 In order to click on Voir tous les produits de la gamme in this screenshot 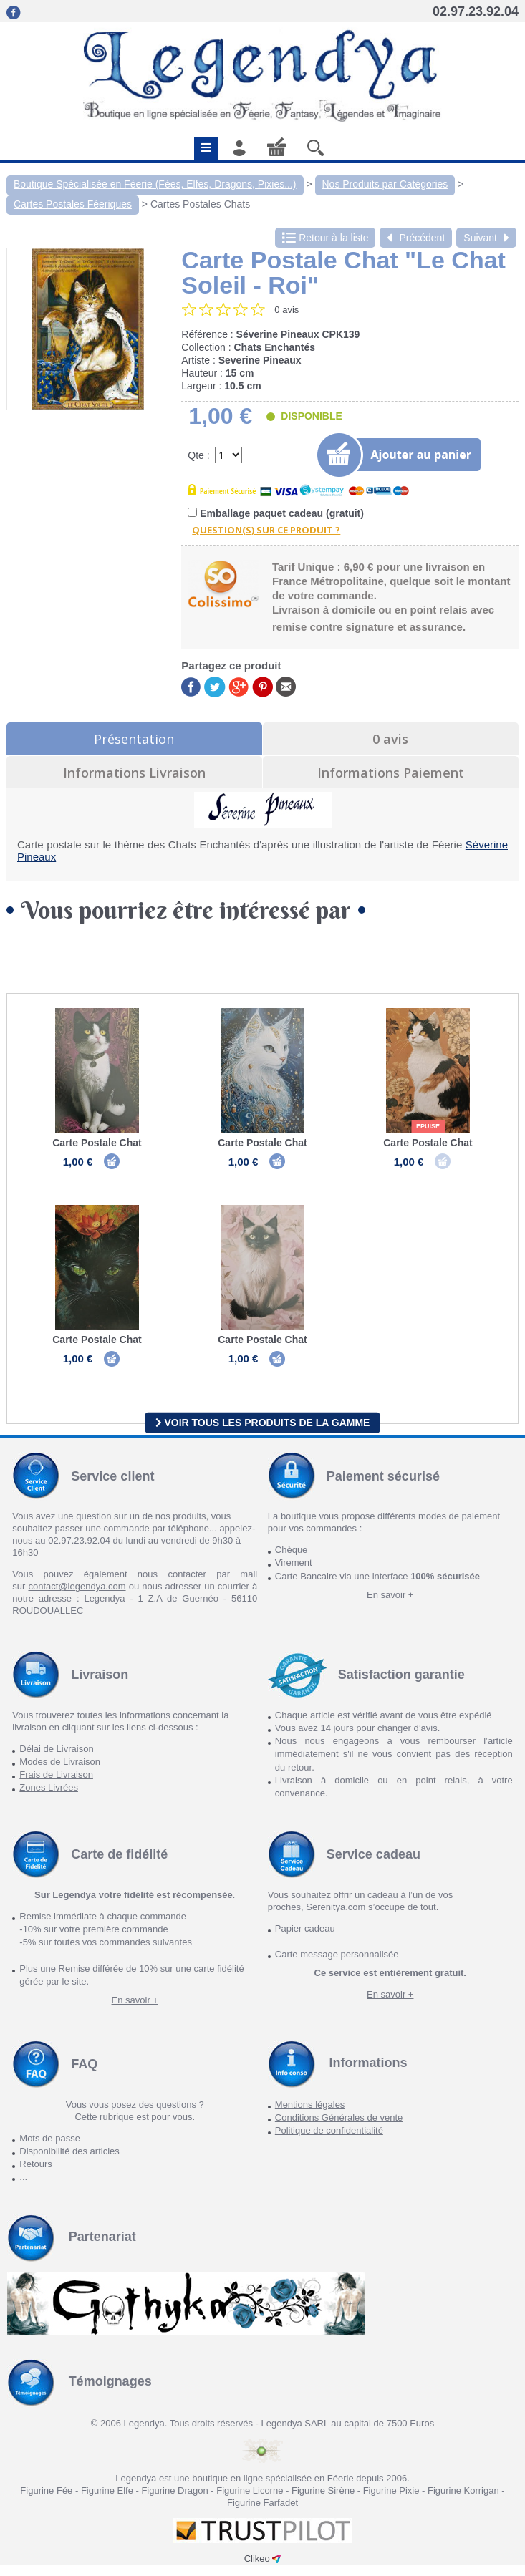, I will do `click(262, 1432)`.